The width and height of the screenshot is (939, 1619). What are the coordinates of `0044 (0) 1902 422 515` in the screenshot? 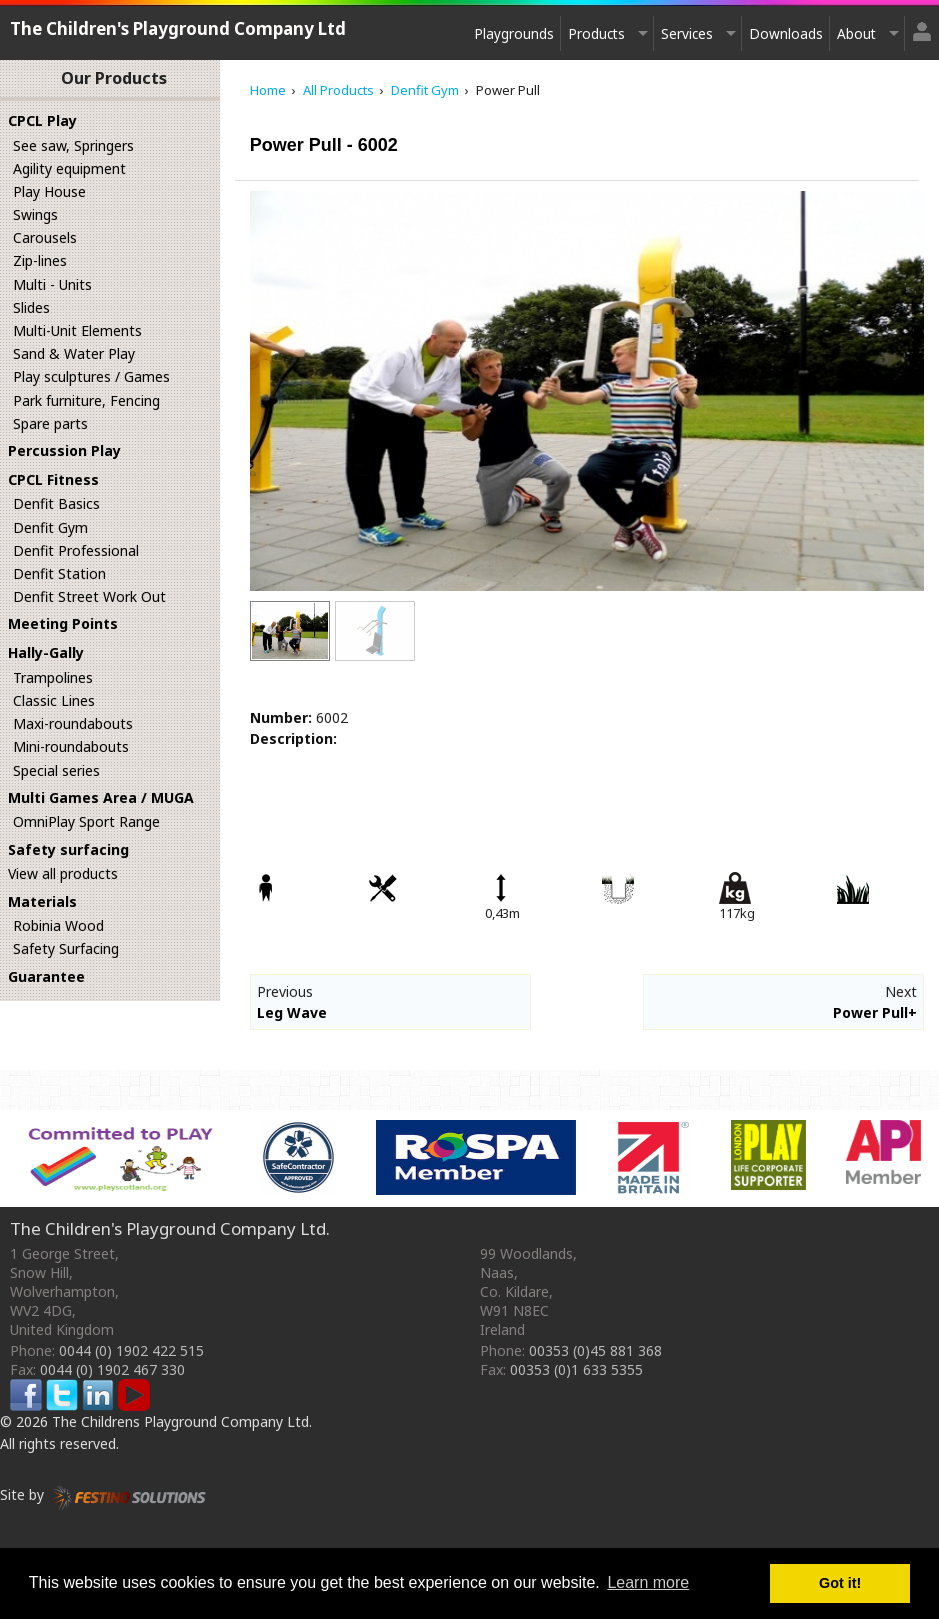 It's located at (131, 1350).